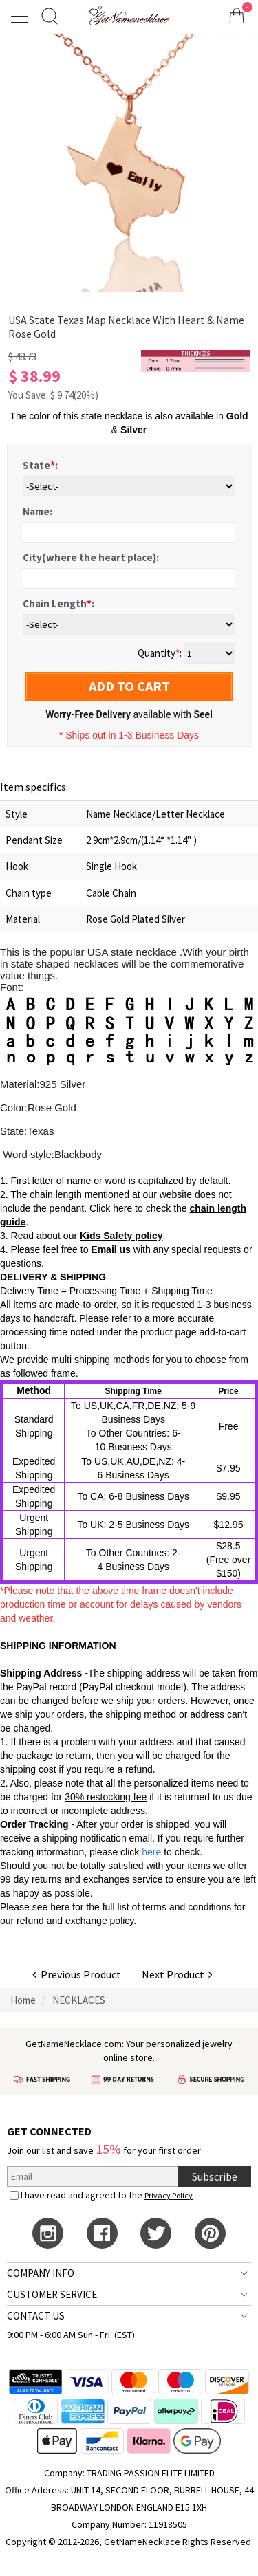 The width and height of the screenshot is (258, 2576). I want to click on City(where the heart place):, so click(91, 557).